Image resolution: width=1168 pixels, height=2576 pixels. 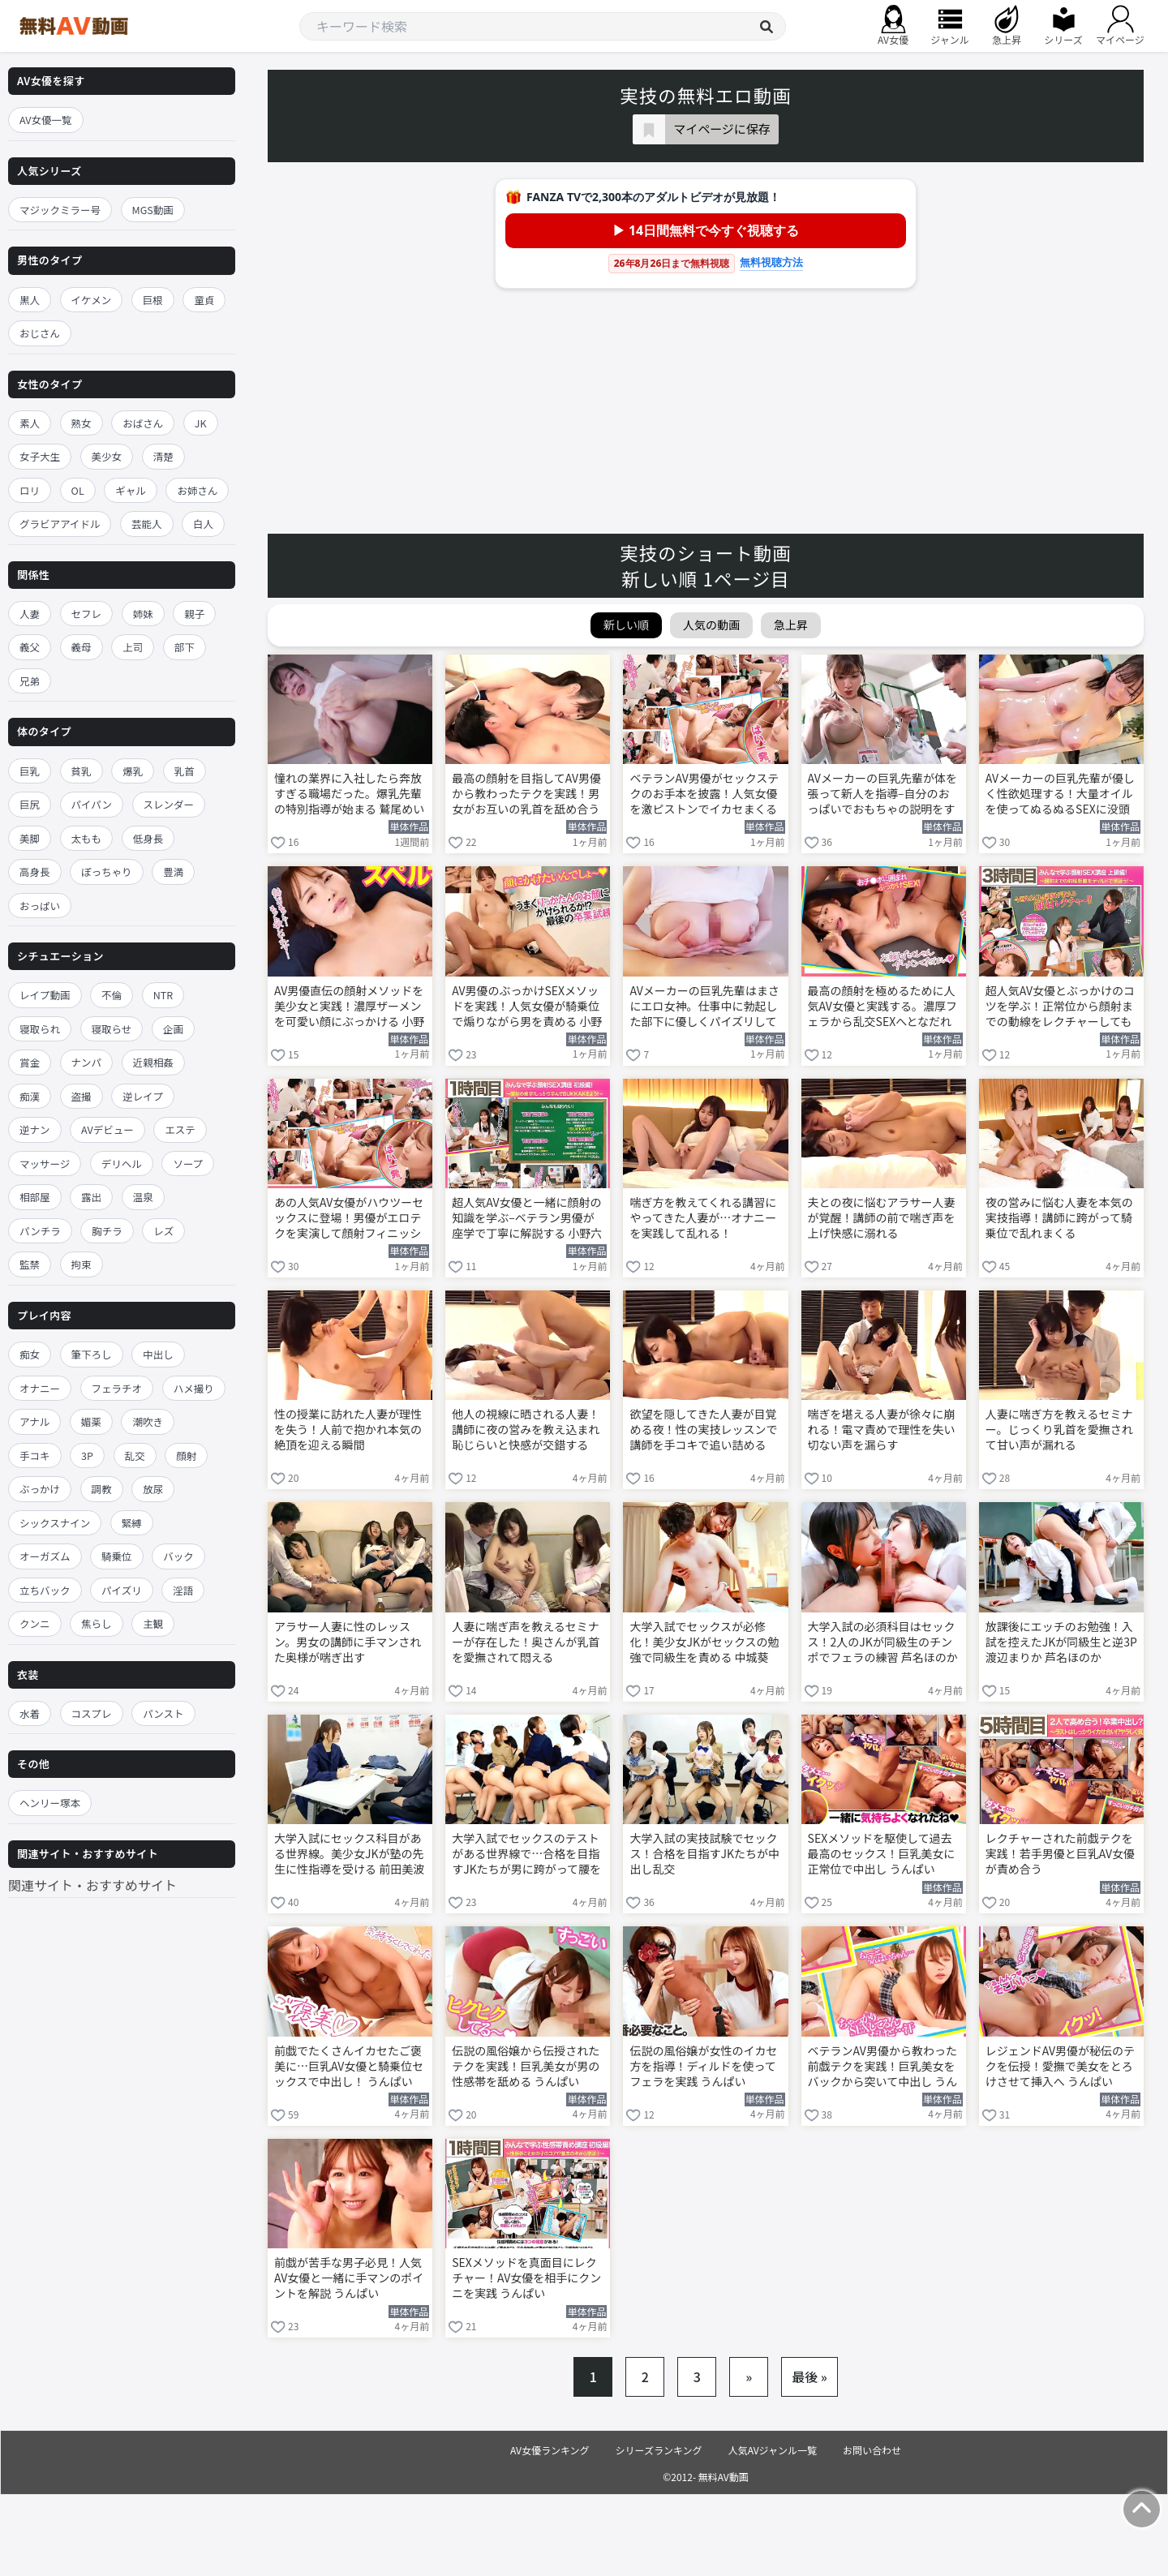 What do you see at coordinates (117, 1388) in the screenshot?
I see `フェラチオ` at bounding box center [117, 1388].